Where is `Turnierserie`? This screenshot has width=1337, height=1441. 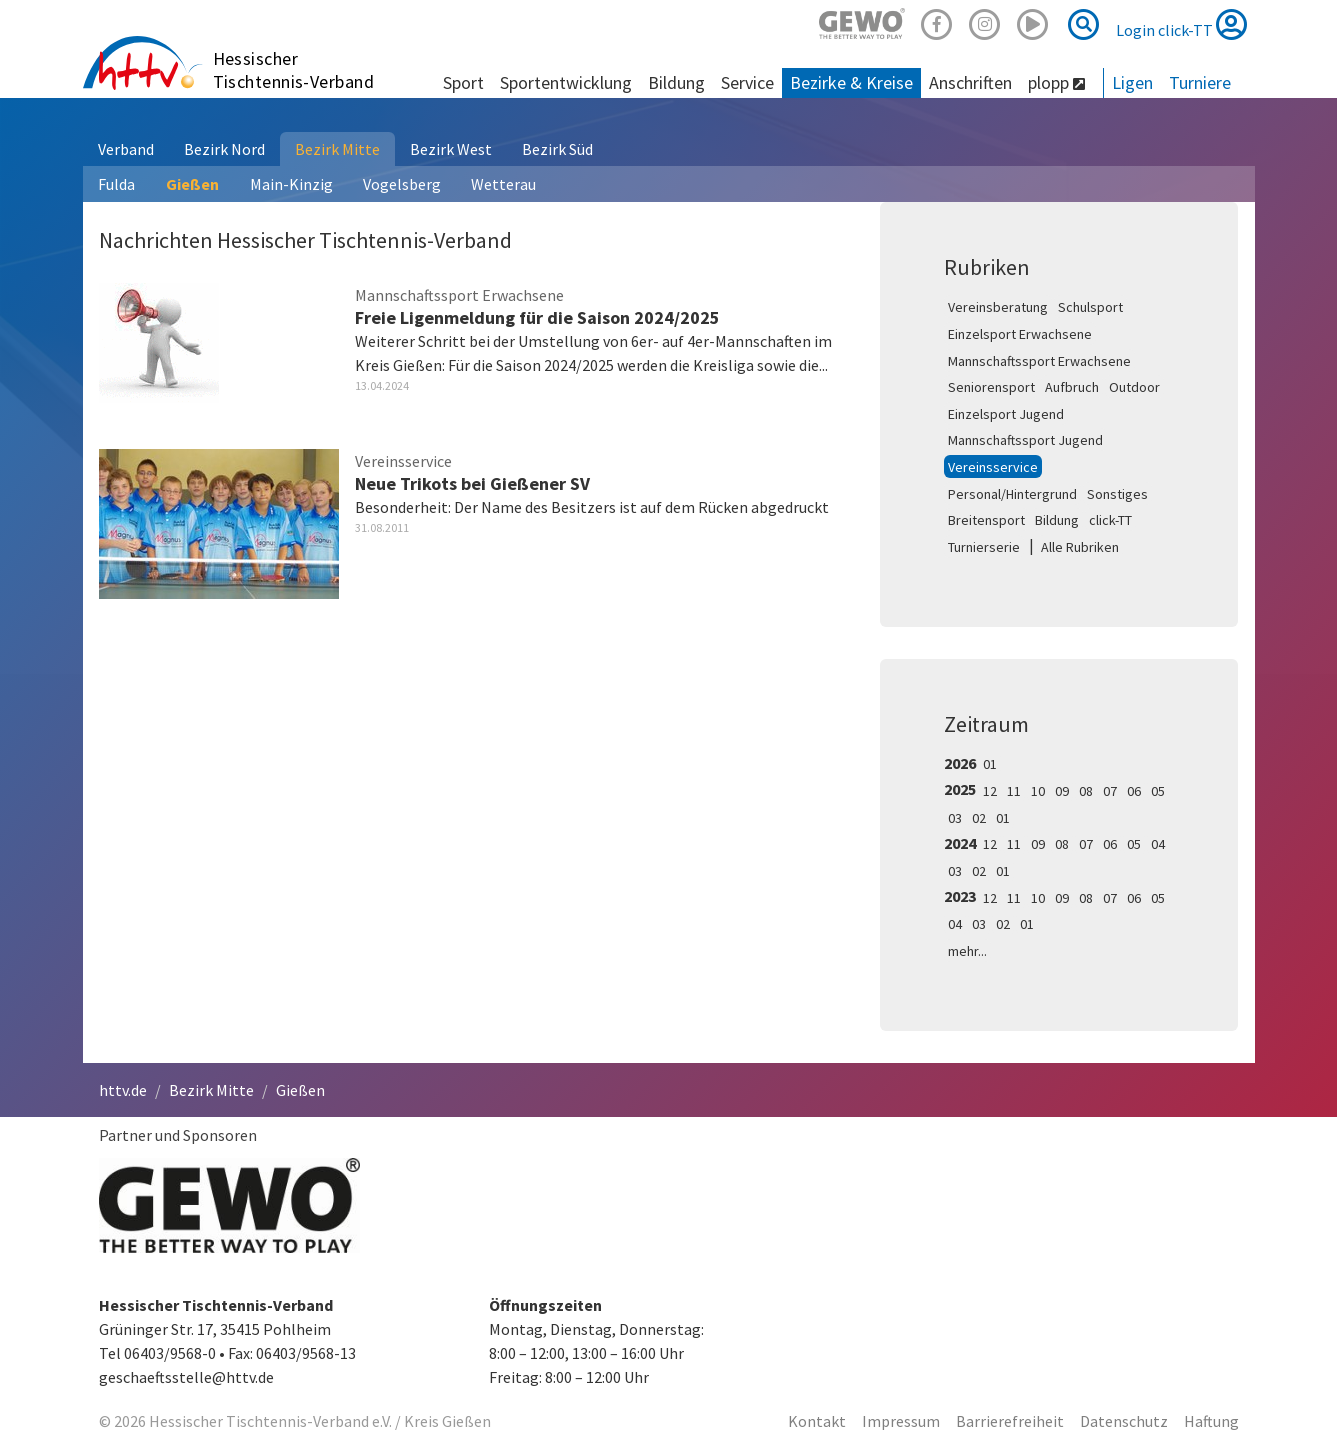
Turnierserie is located at coordinates (984, 547).